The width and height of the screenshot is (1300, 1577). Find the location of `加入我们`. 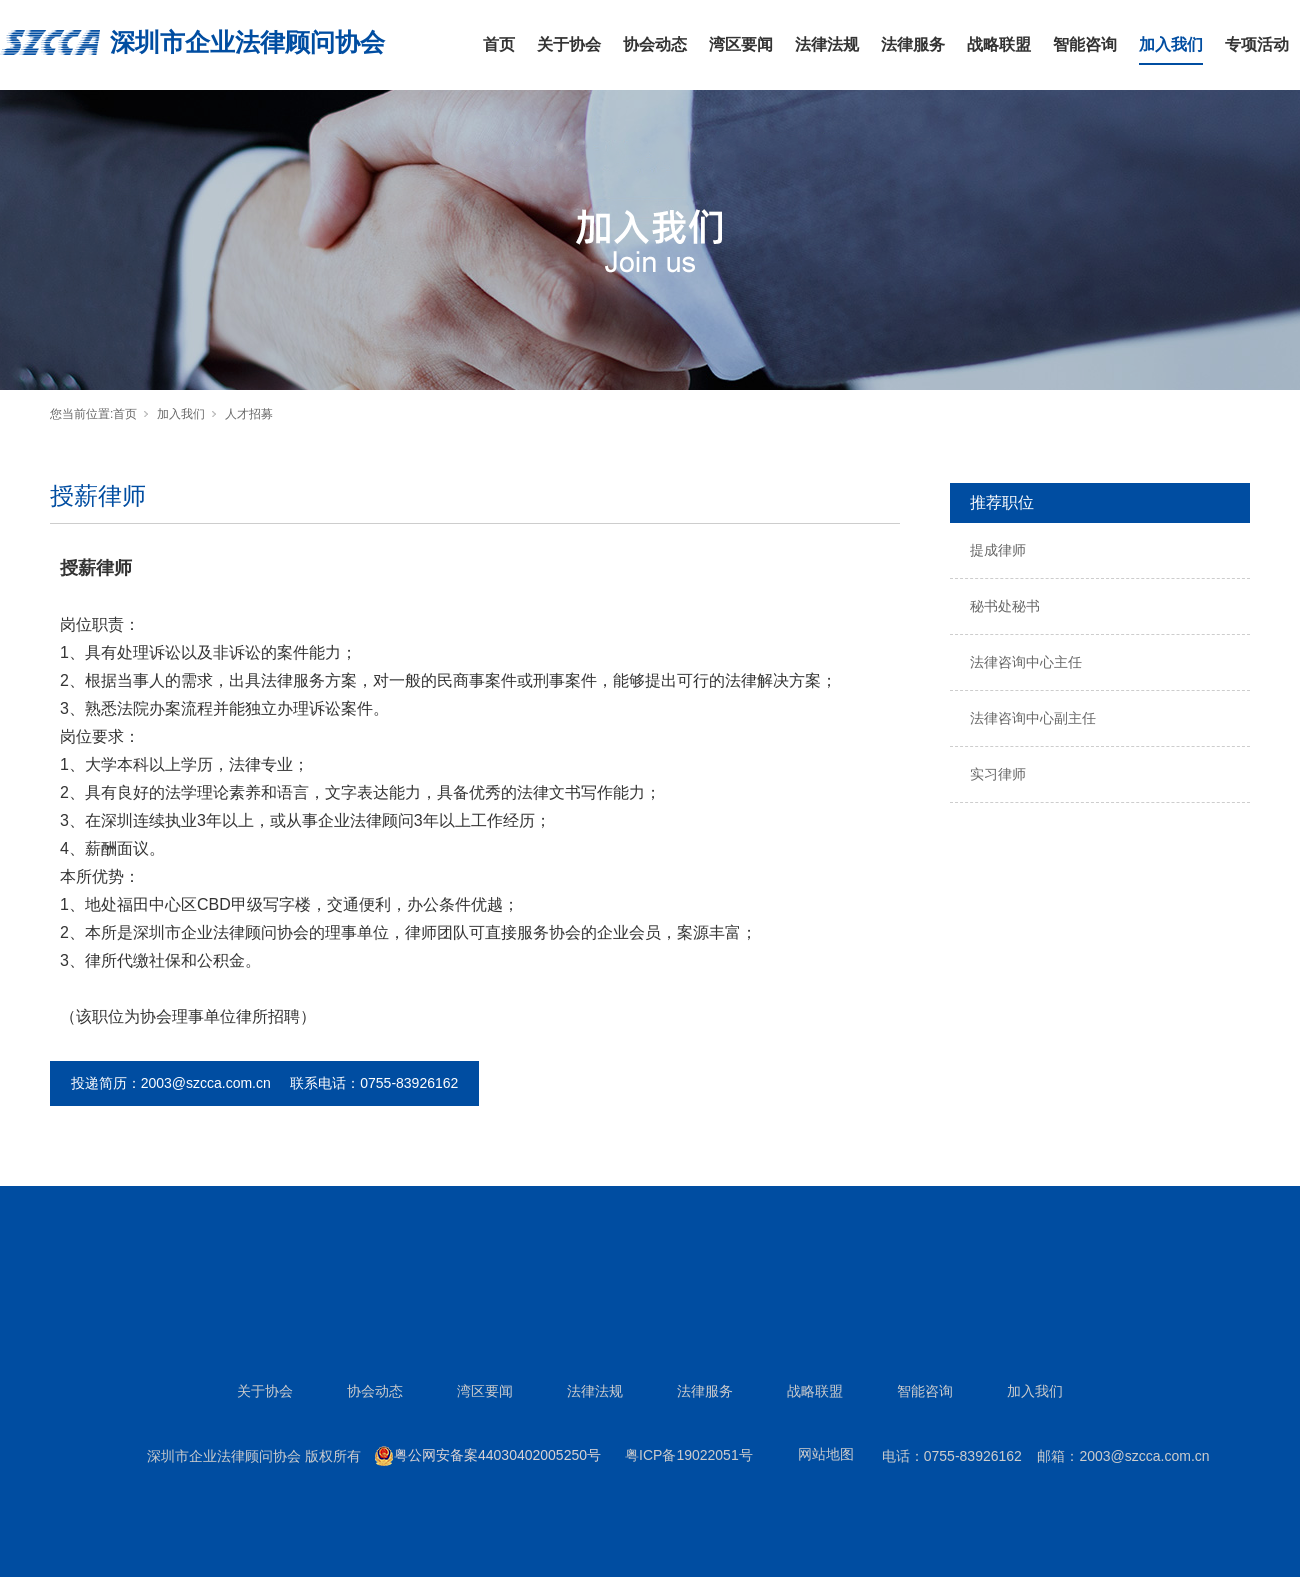

加入我们 is located at coordinates (1171, 44).